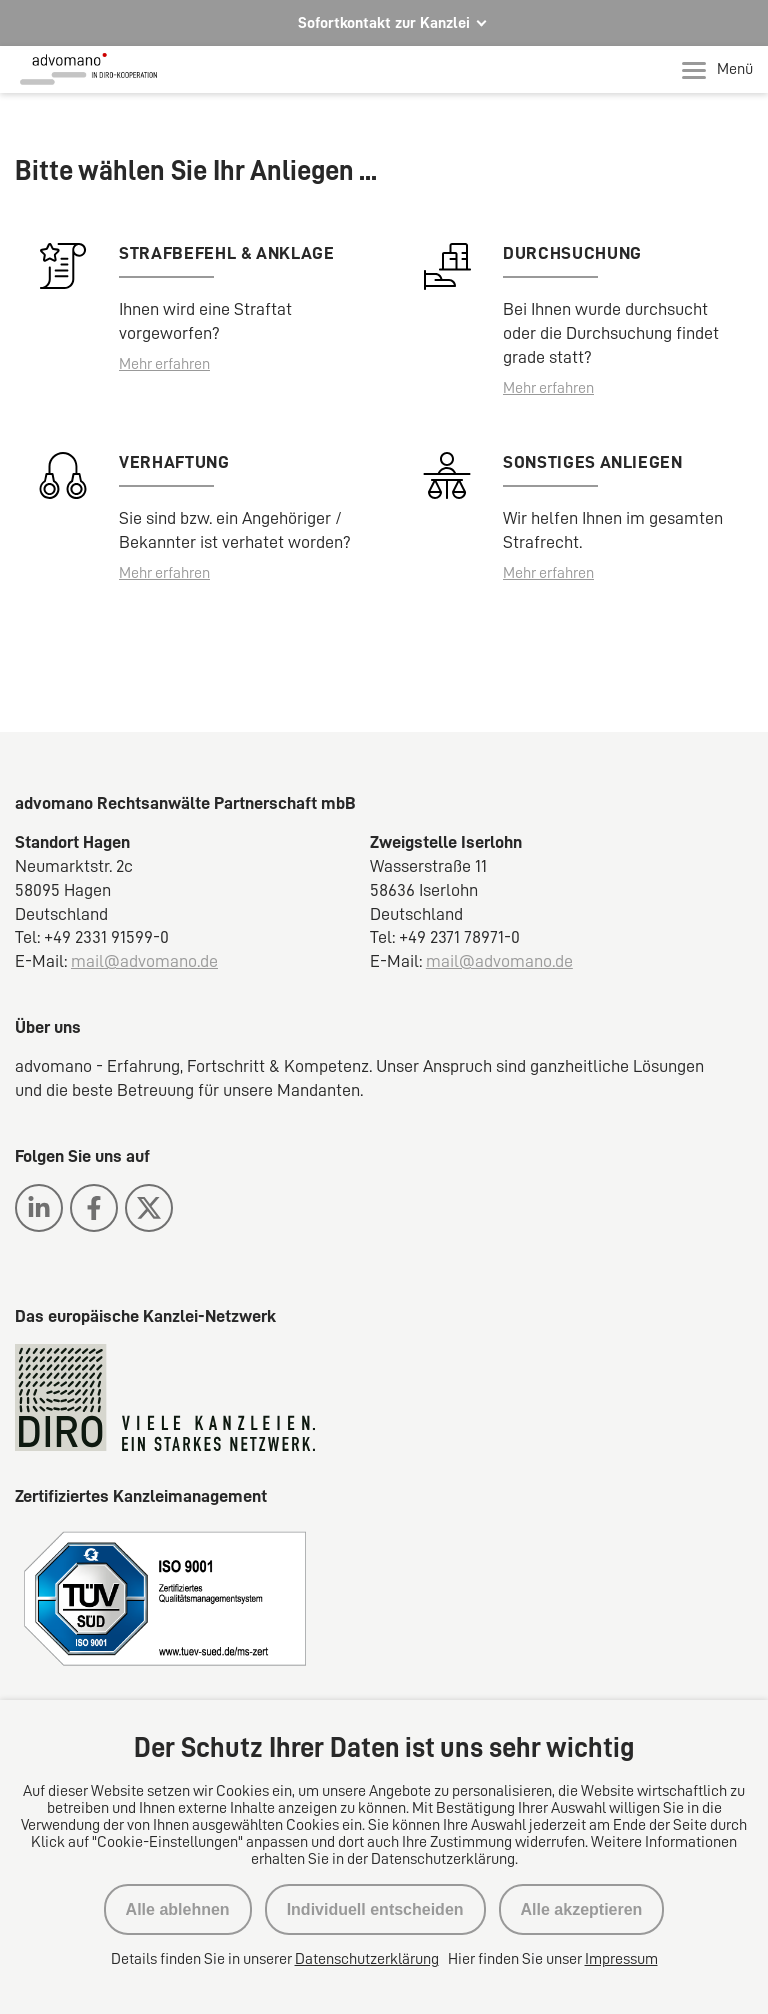  Describe the element at coordinates (582, 1909) in the screenshot. I see `Alle akzeptieren` at that location.